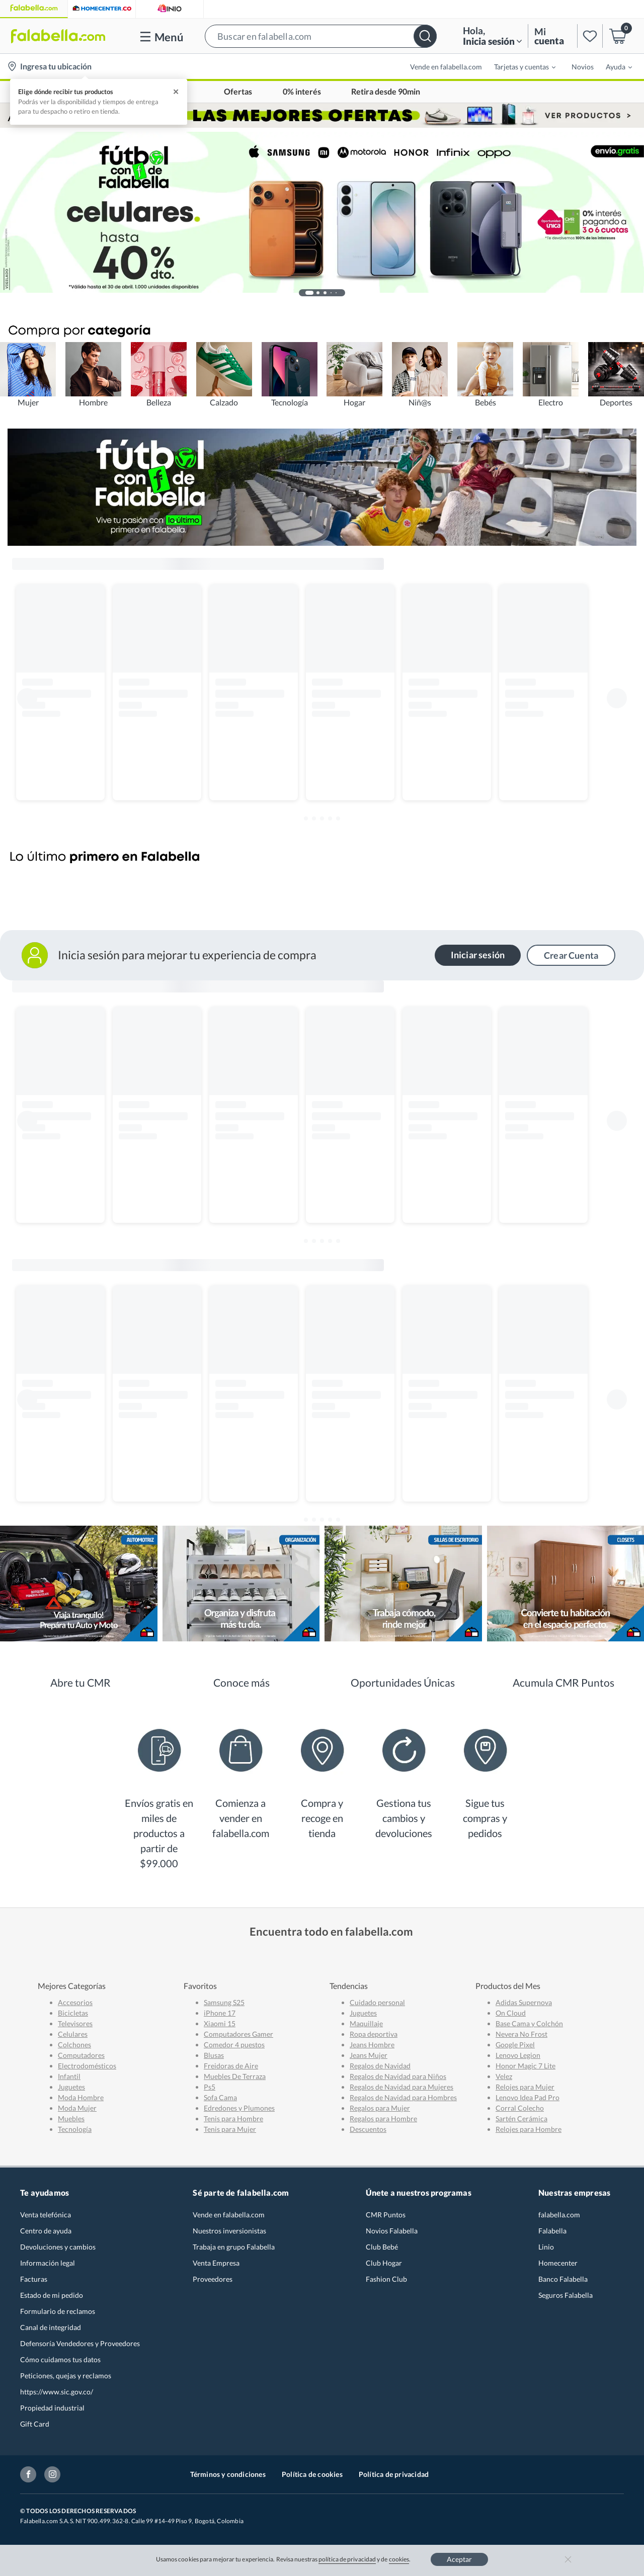 Image resolution: width=644 pixels, height=2576 pixels. Describe the element at coordinates (238, 92) in the screenshot. I see `Ofertas` at that location.